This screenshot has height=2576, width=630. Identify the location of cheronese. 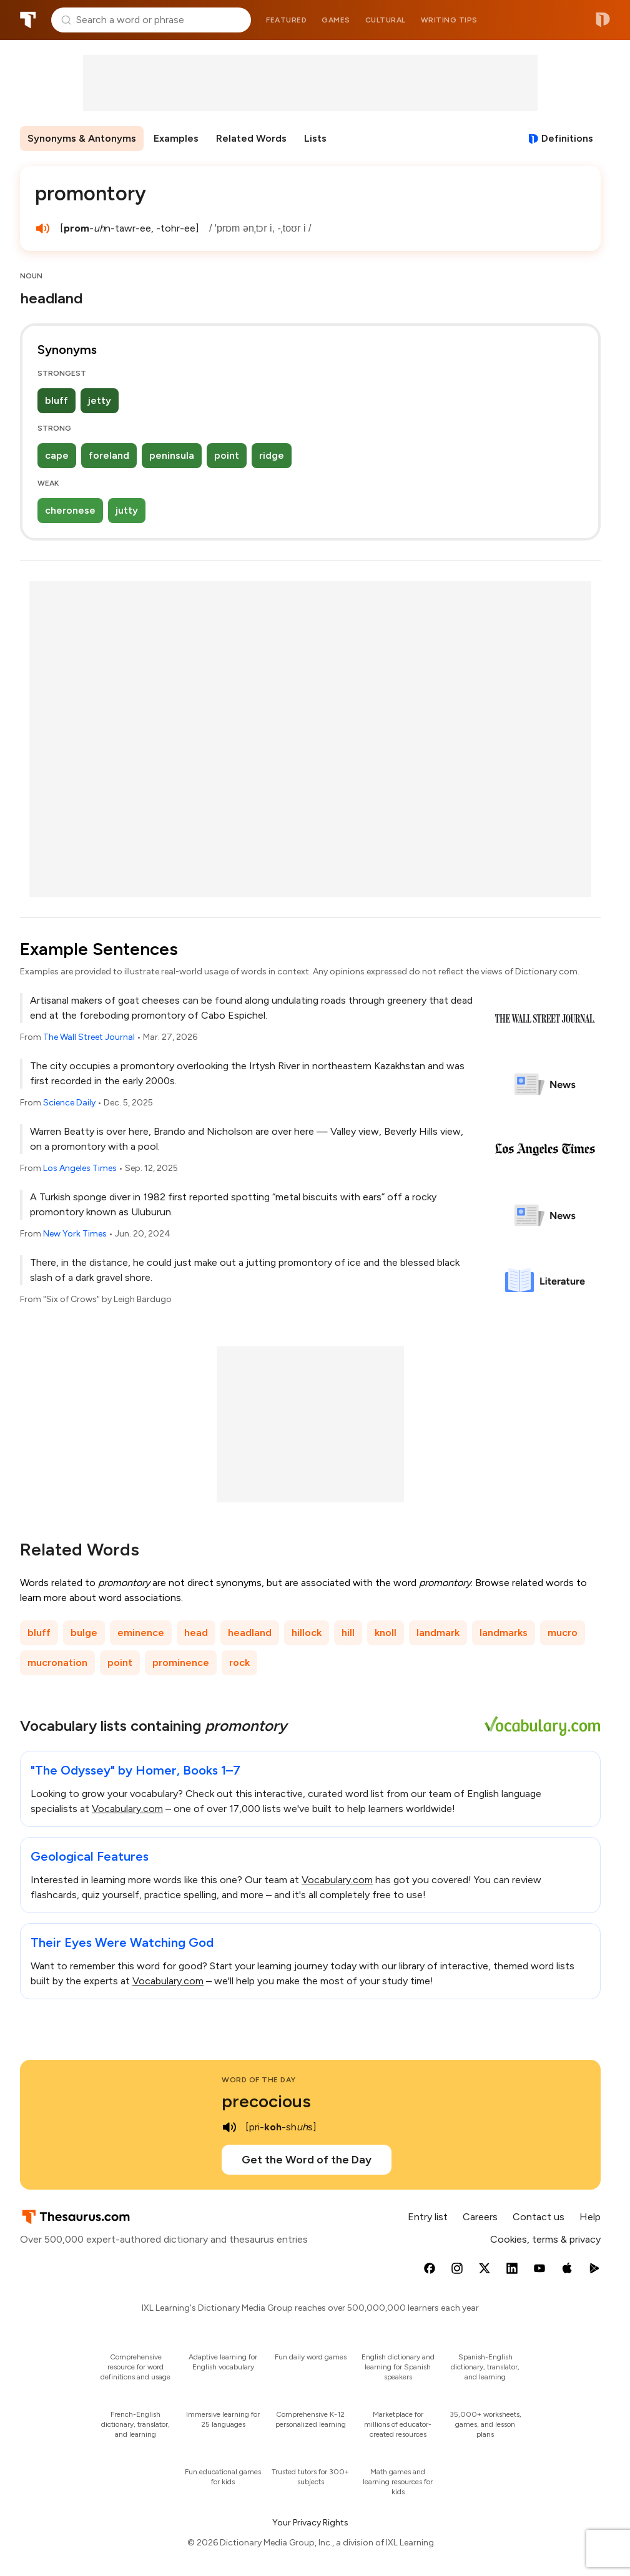
(70, 510).